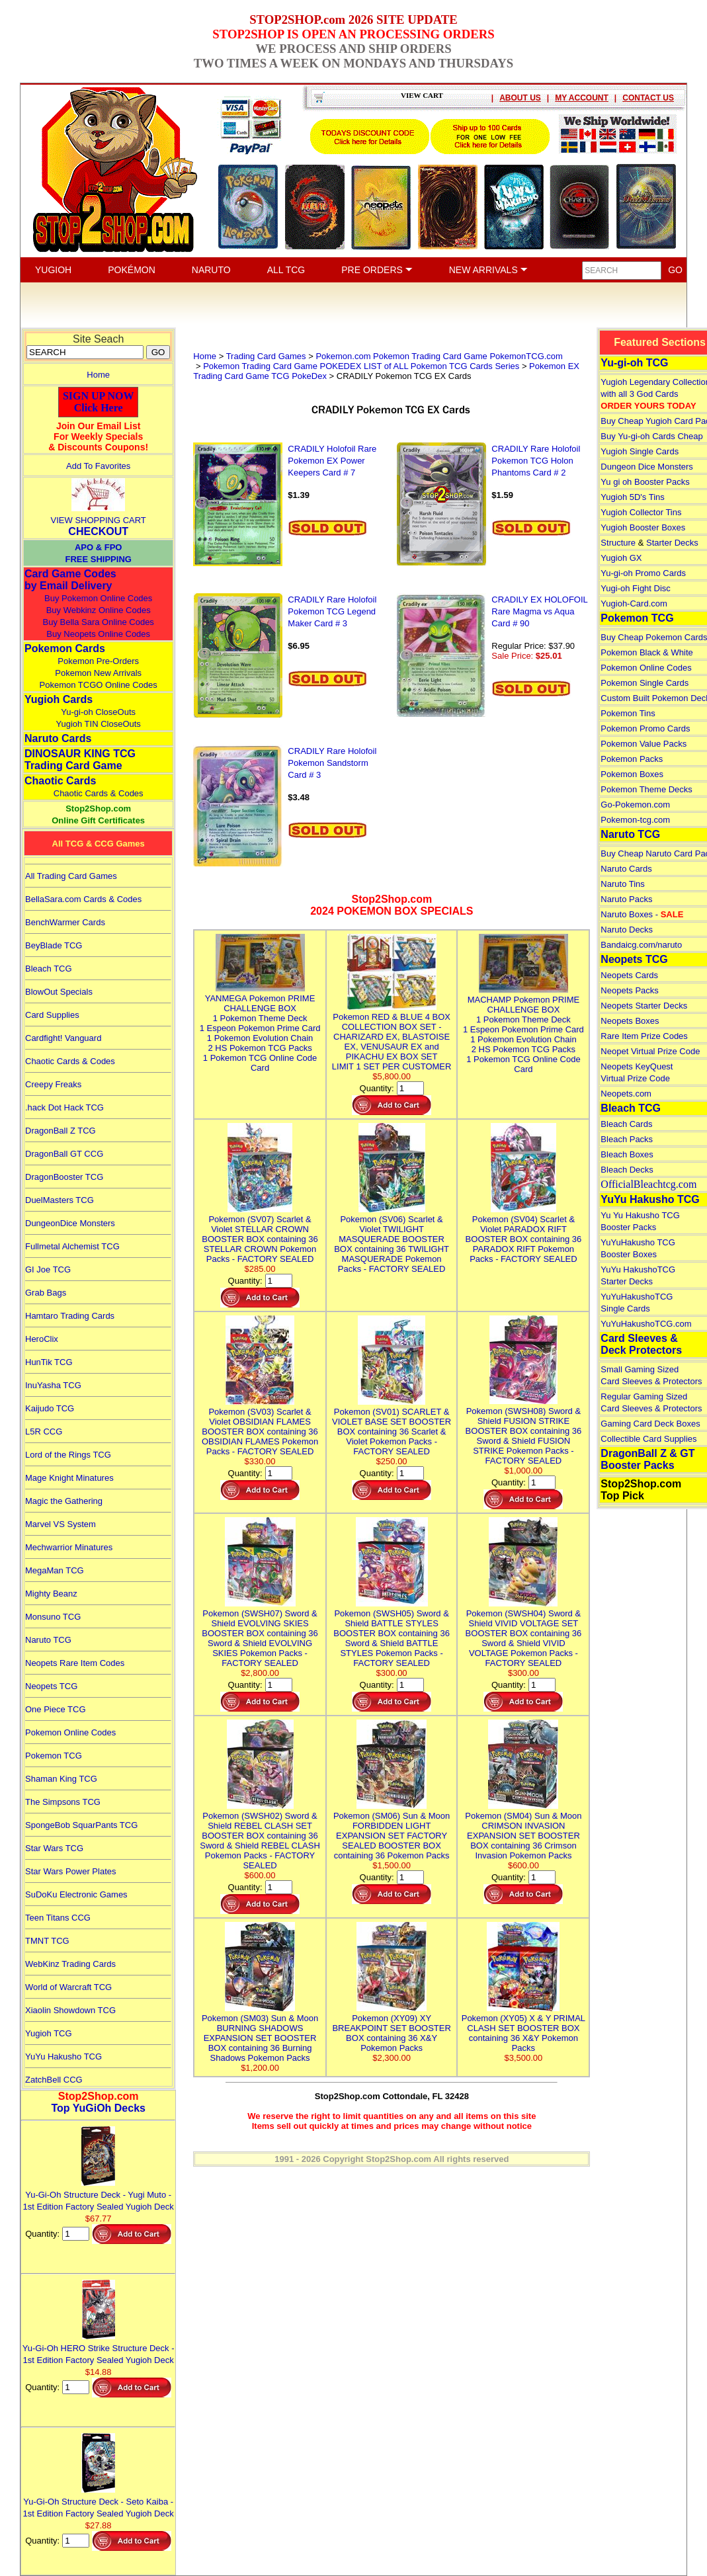 The image size is (707, 2576). Describe the element at coordinates (642, 914) in the screenshot. I see `Naruto Boxes -` at that location.